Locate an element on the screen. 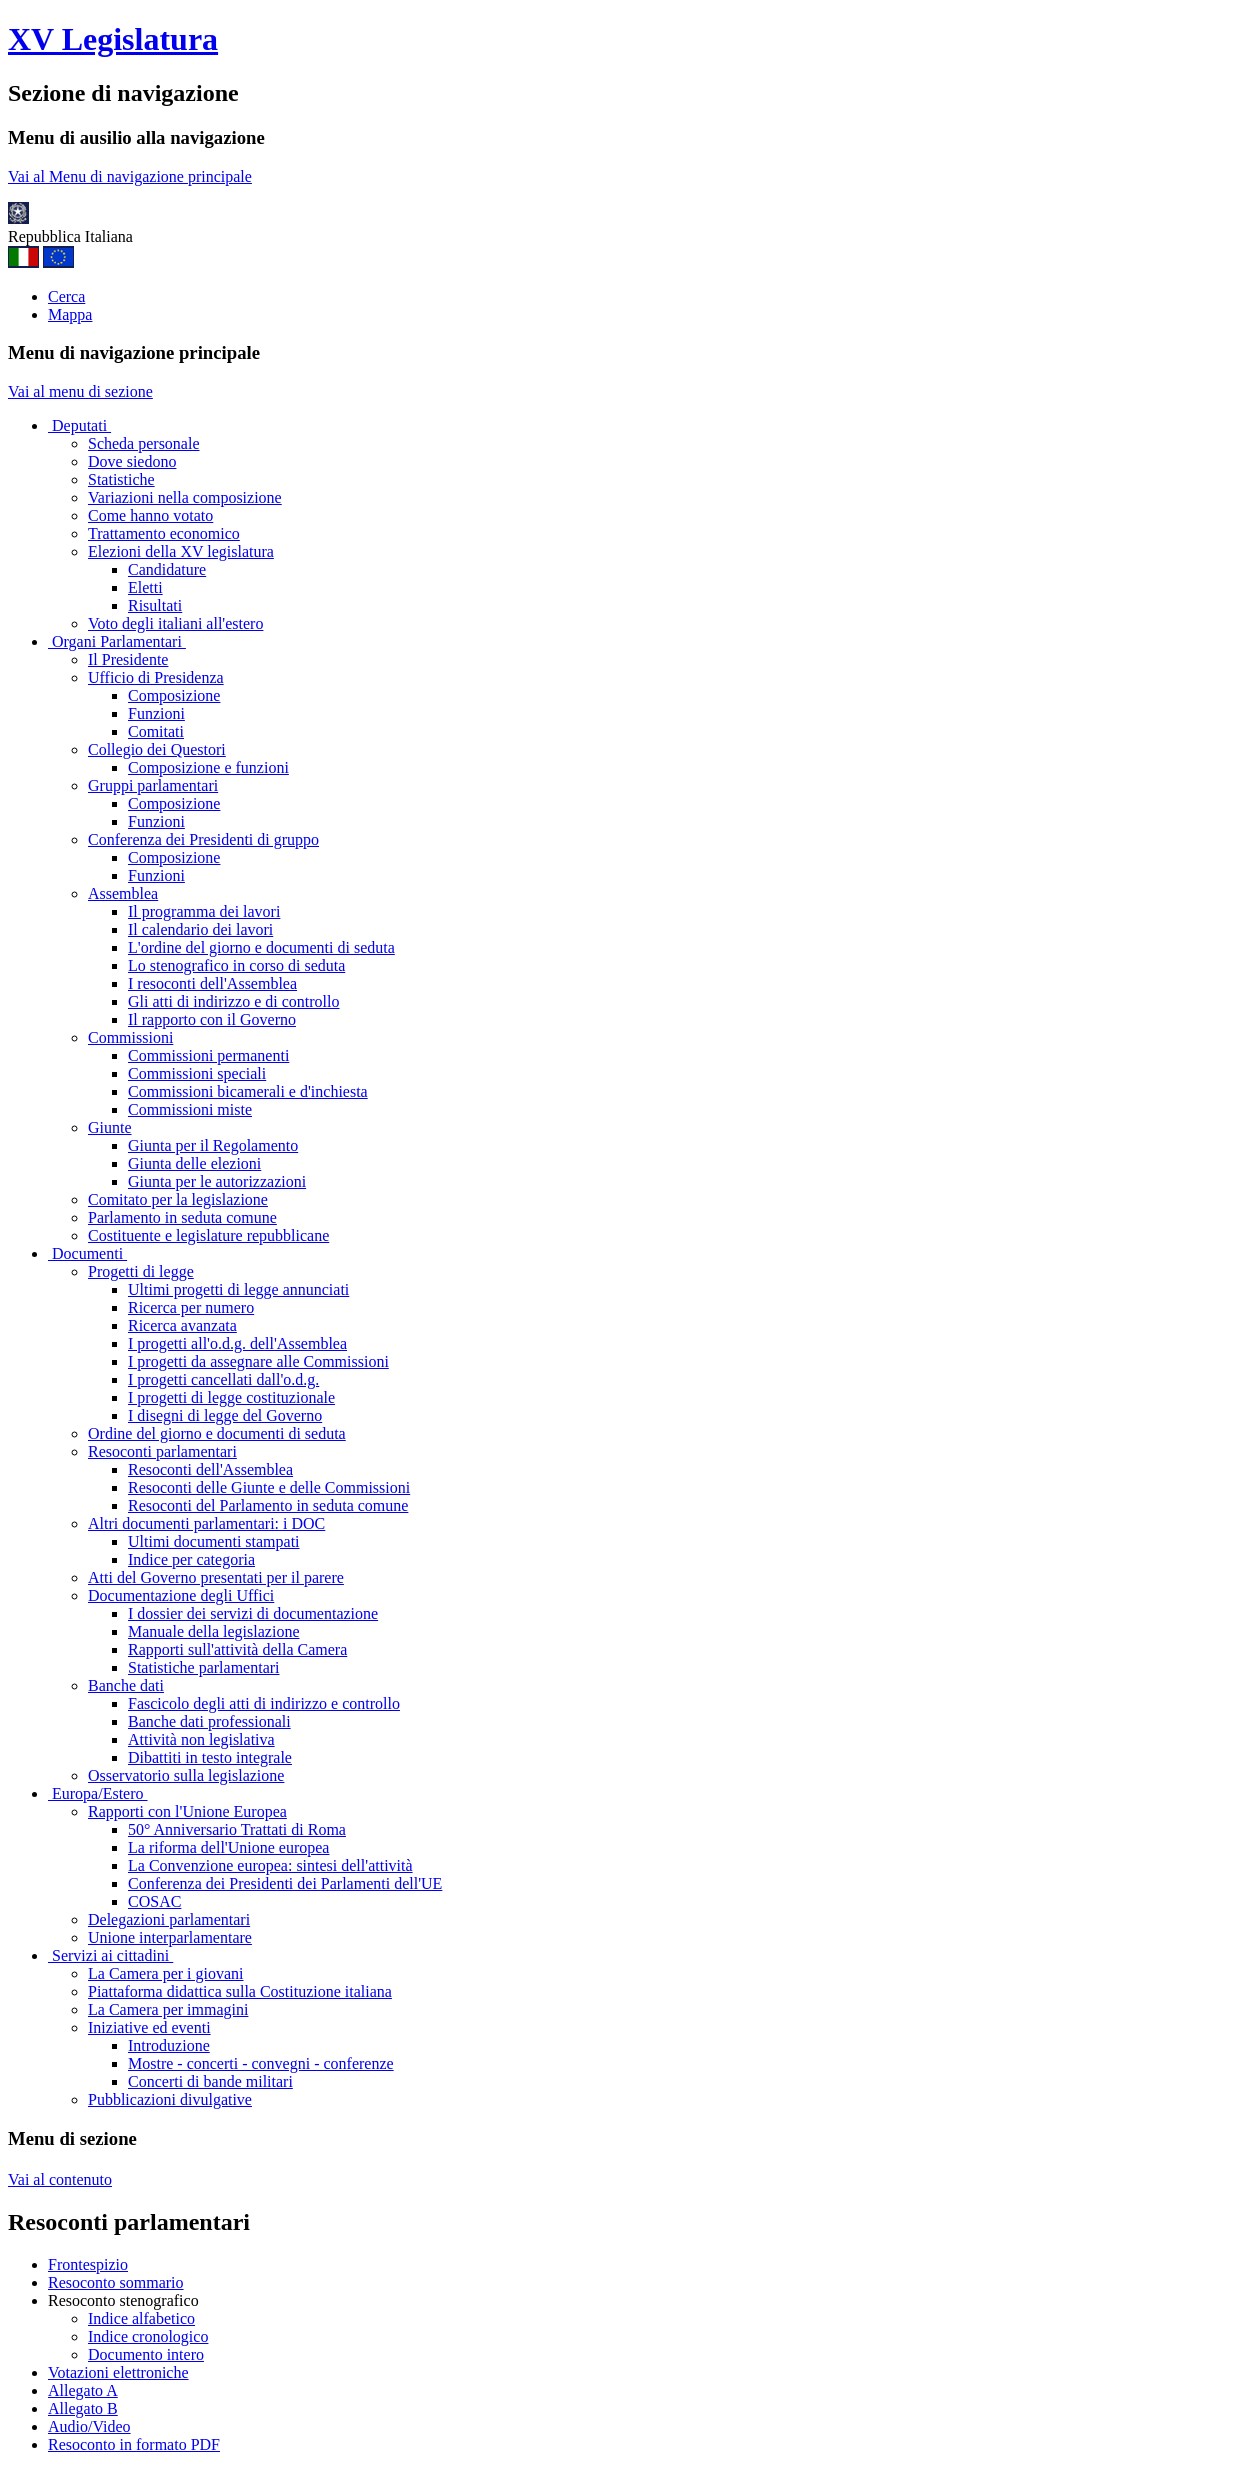 The height and width of the screenshot is (2470, 1250). Eletti is located at coordinates (145, 587).